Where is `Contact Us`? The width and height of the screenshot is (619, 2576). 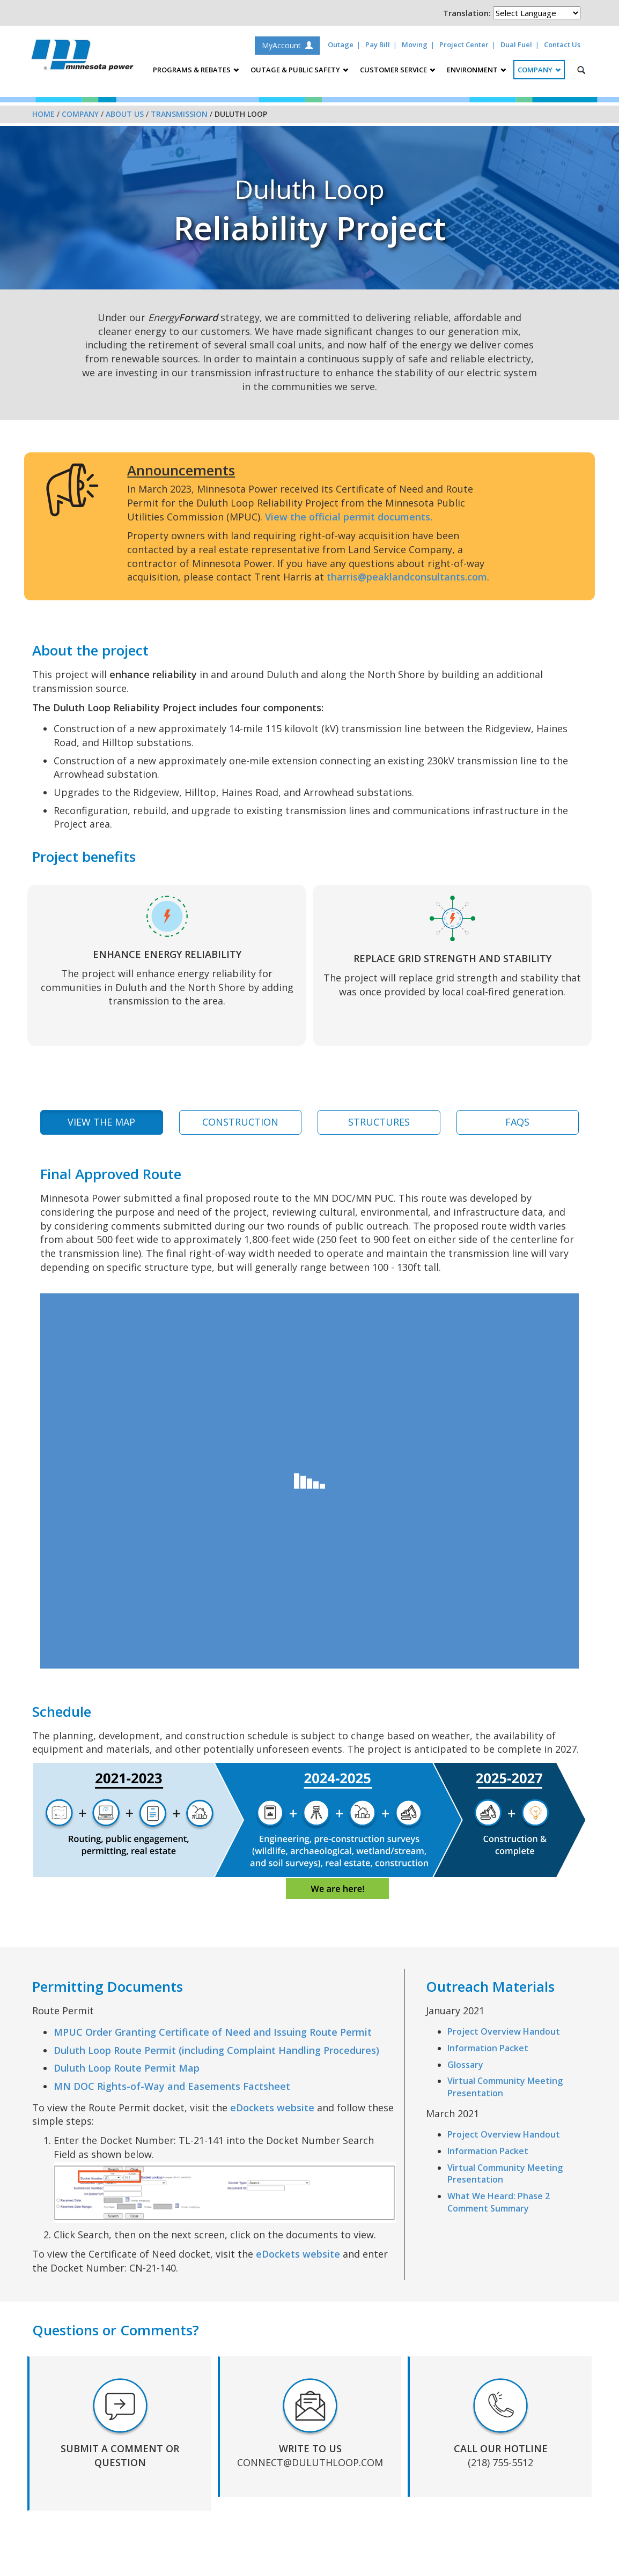 Contact Us is located at coordinates (562, 44).